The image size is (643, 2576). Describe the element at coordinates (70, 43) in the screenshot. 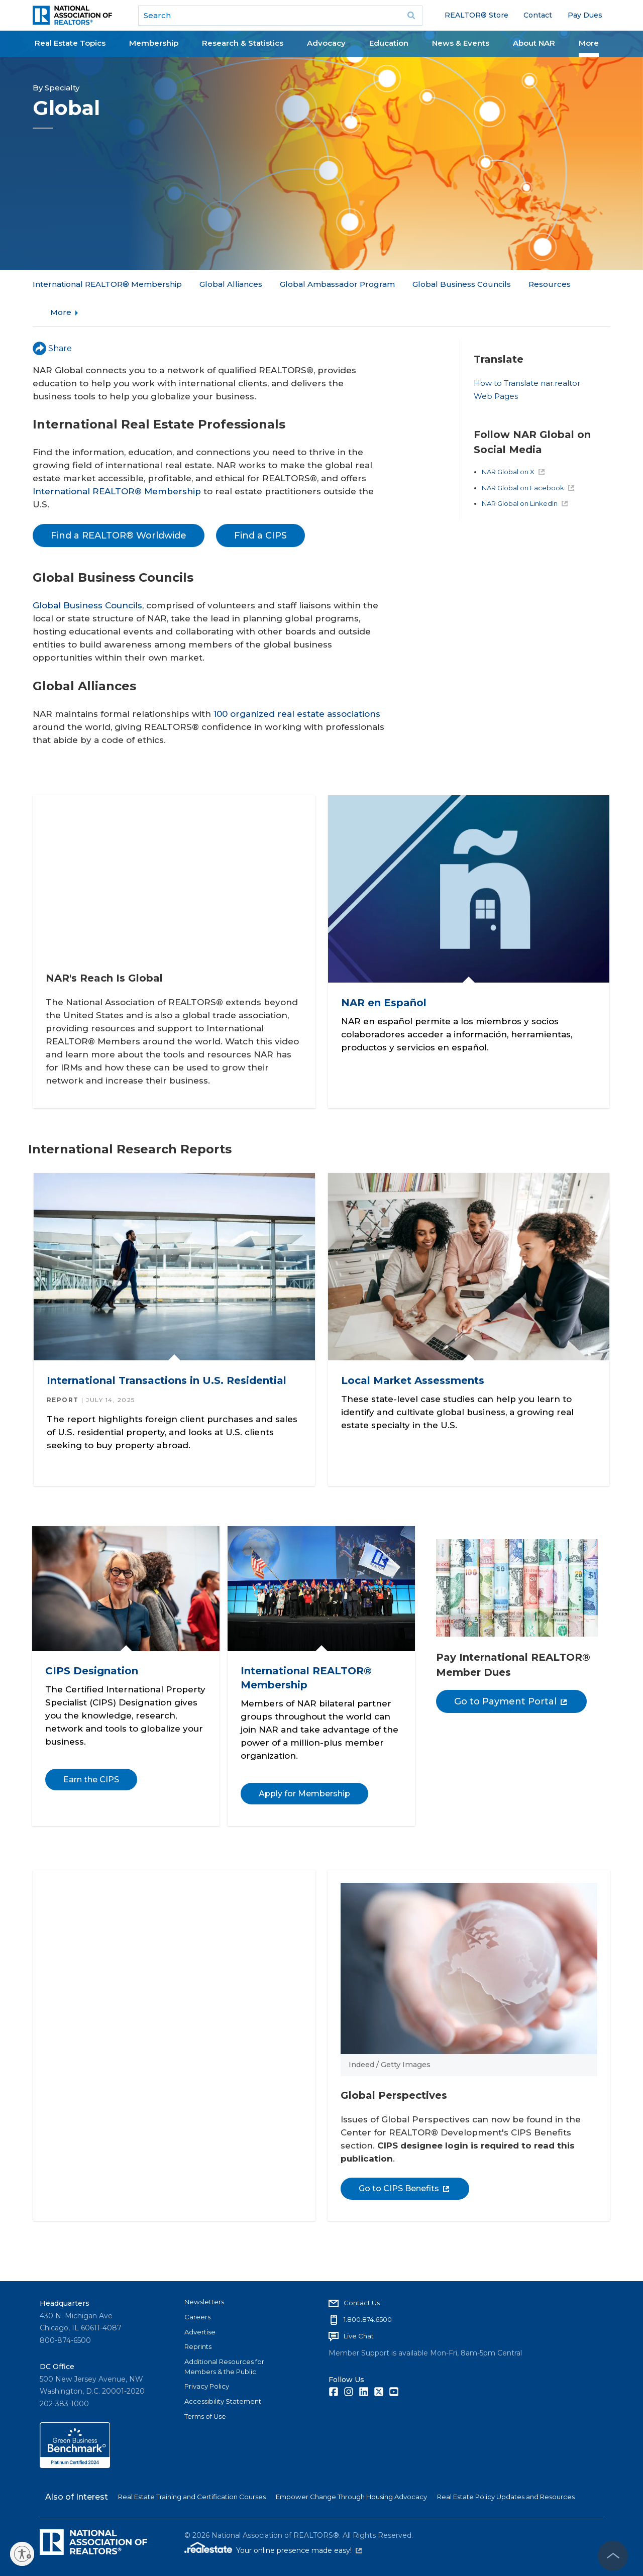

I see `Real Estate Topics` at that location.